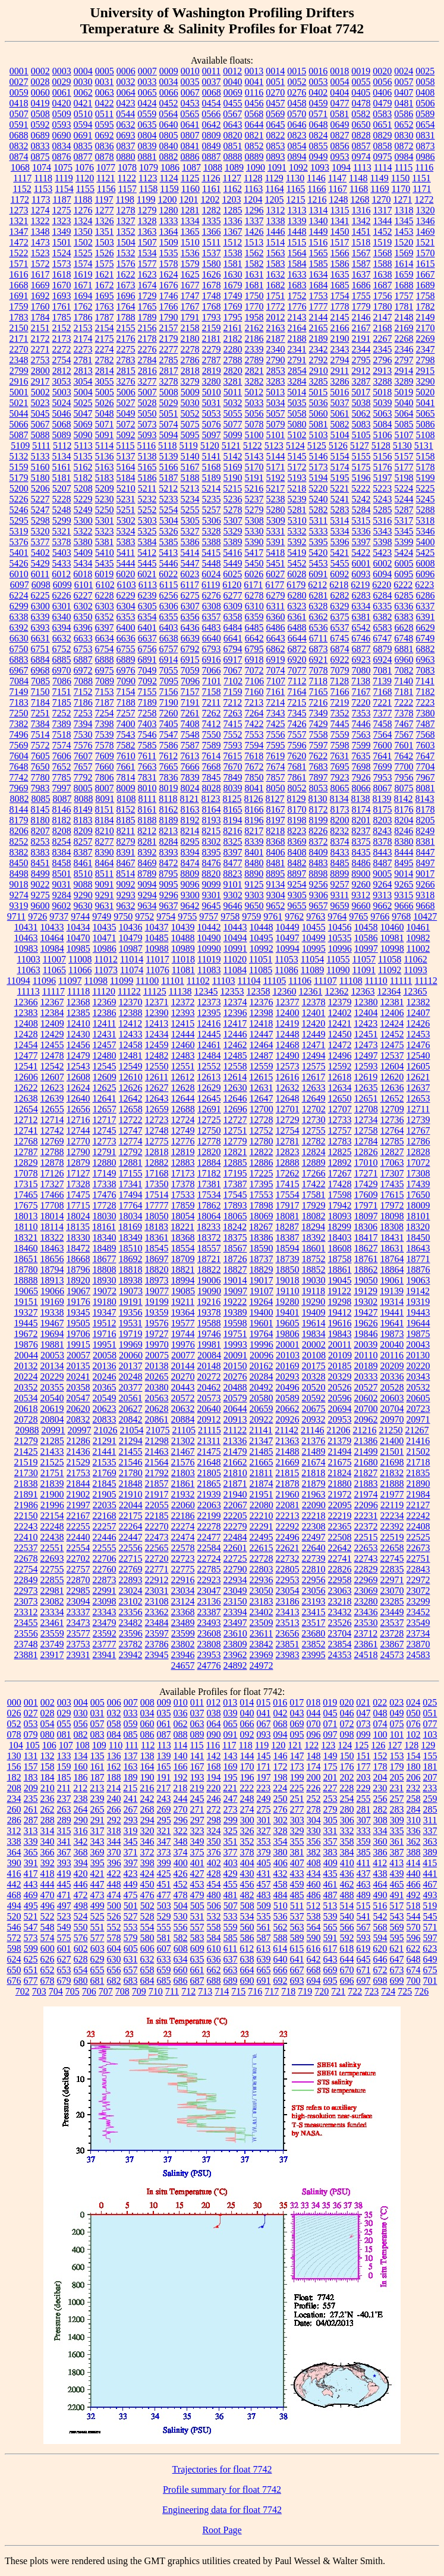 This screenshot has width=444, height=2576. Describe the element at coordinates (392, 1334) in the screenshot. I see `19873` at that location.